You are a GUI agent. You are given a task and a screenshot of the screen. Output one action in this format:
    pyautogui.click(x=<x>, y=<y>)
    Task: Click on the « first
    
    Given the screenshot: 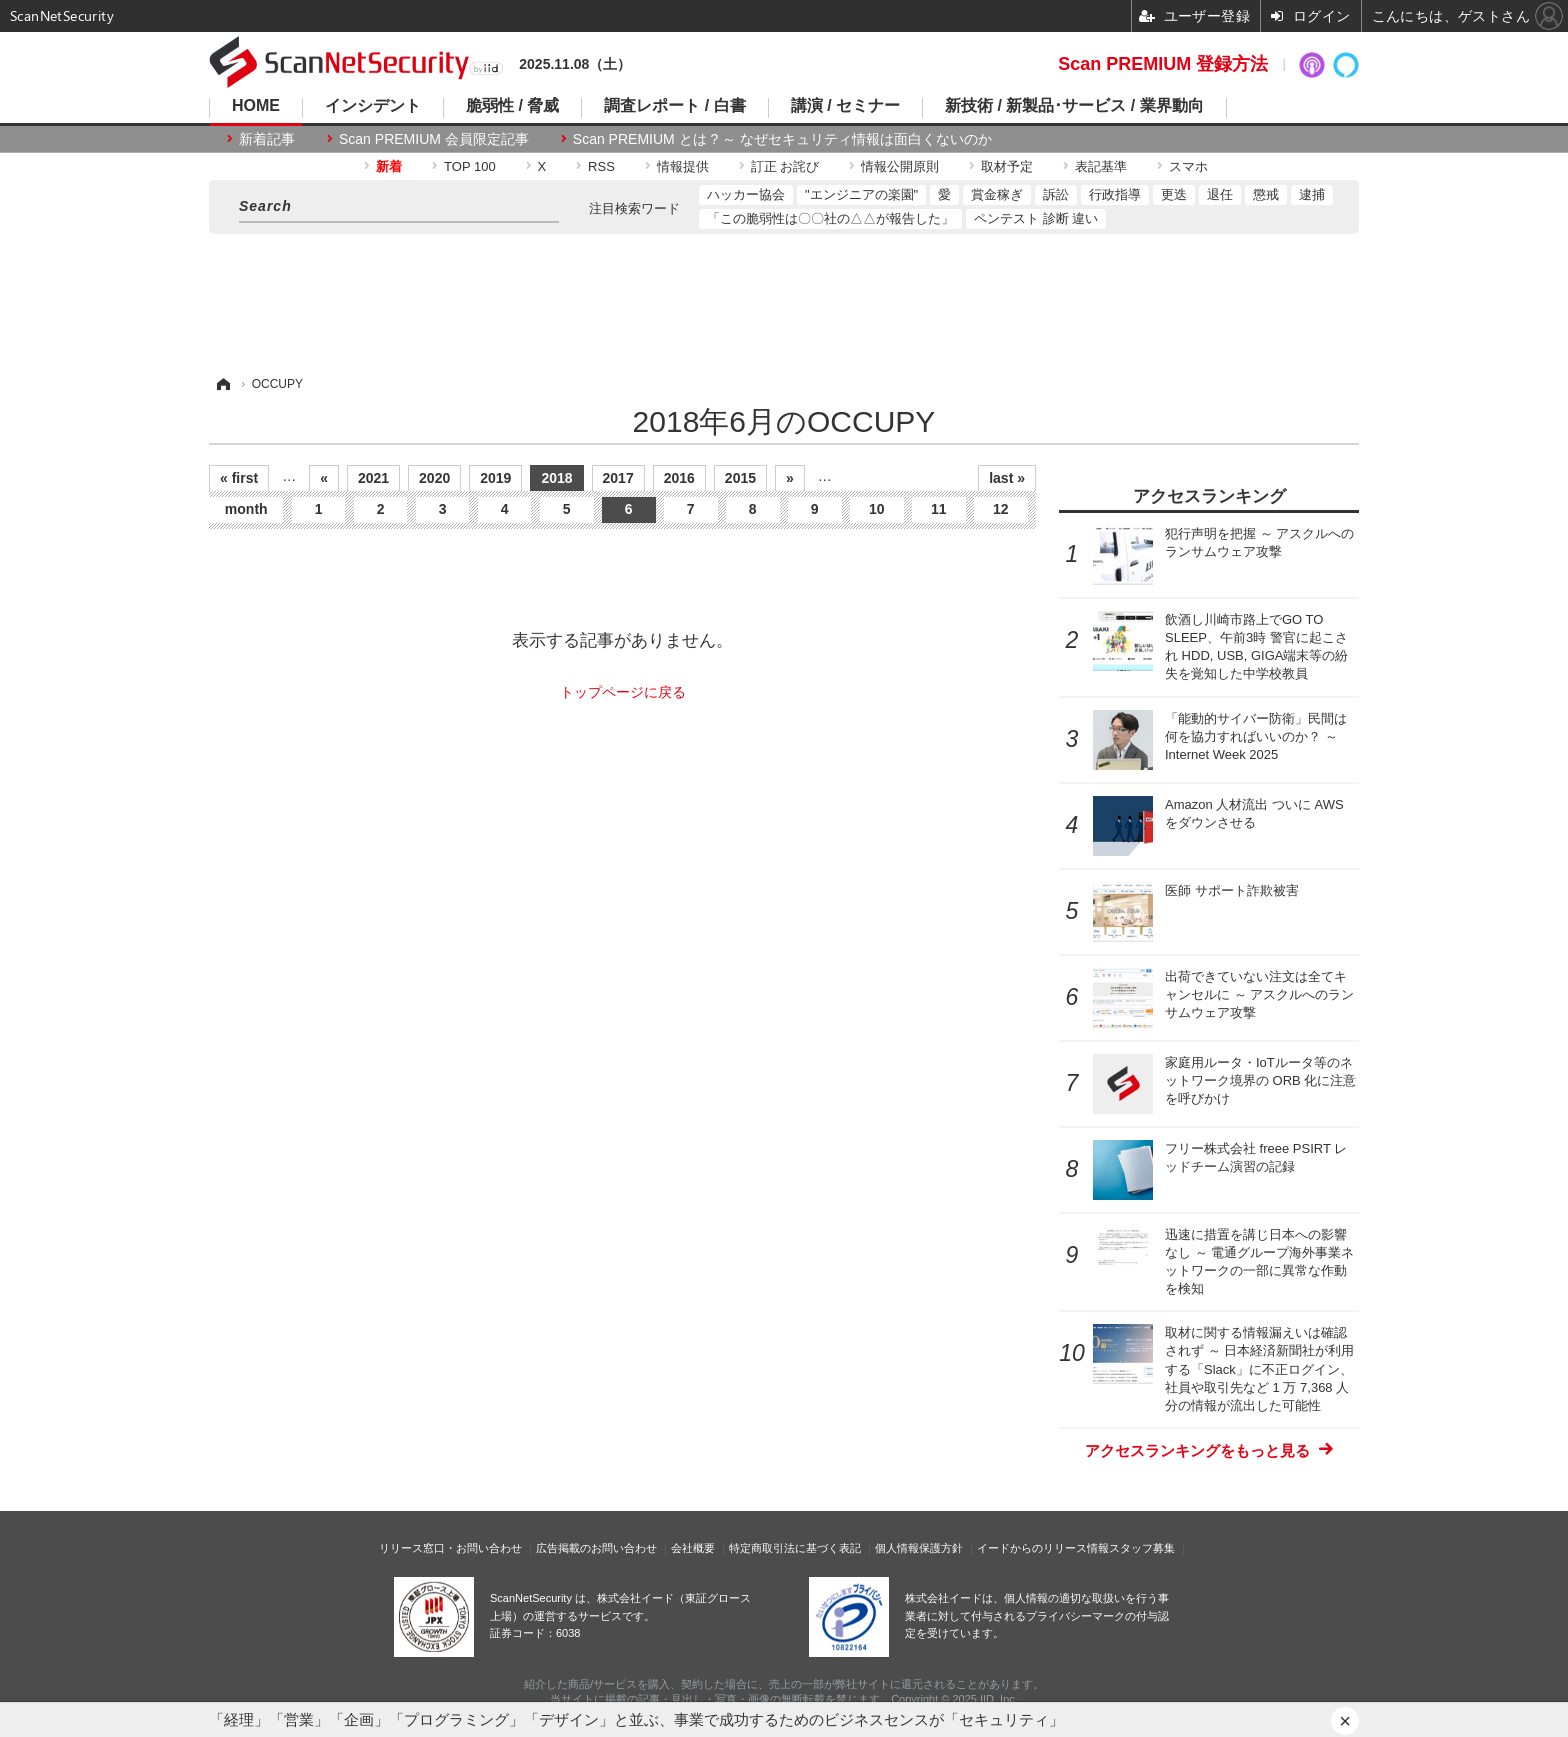 What is the action you would take?
    pyautogui.click(x=239, y=478)
    